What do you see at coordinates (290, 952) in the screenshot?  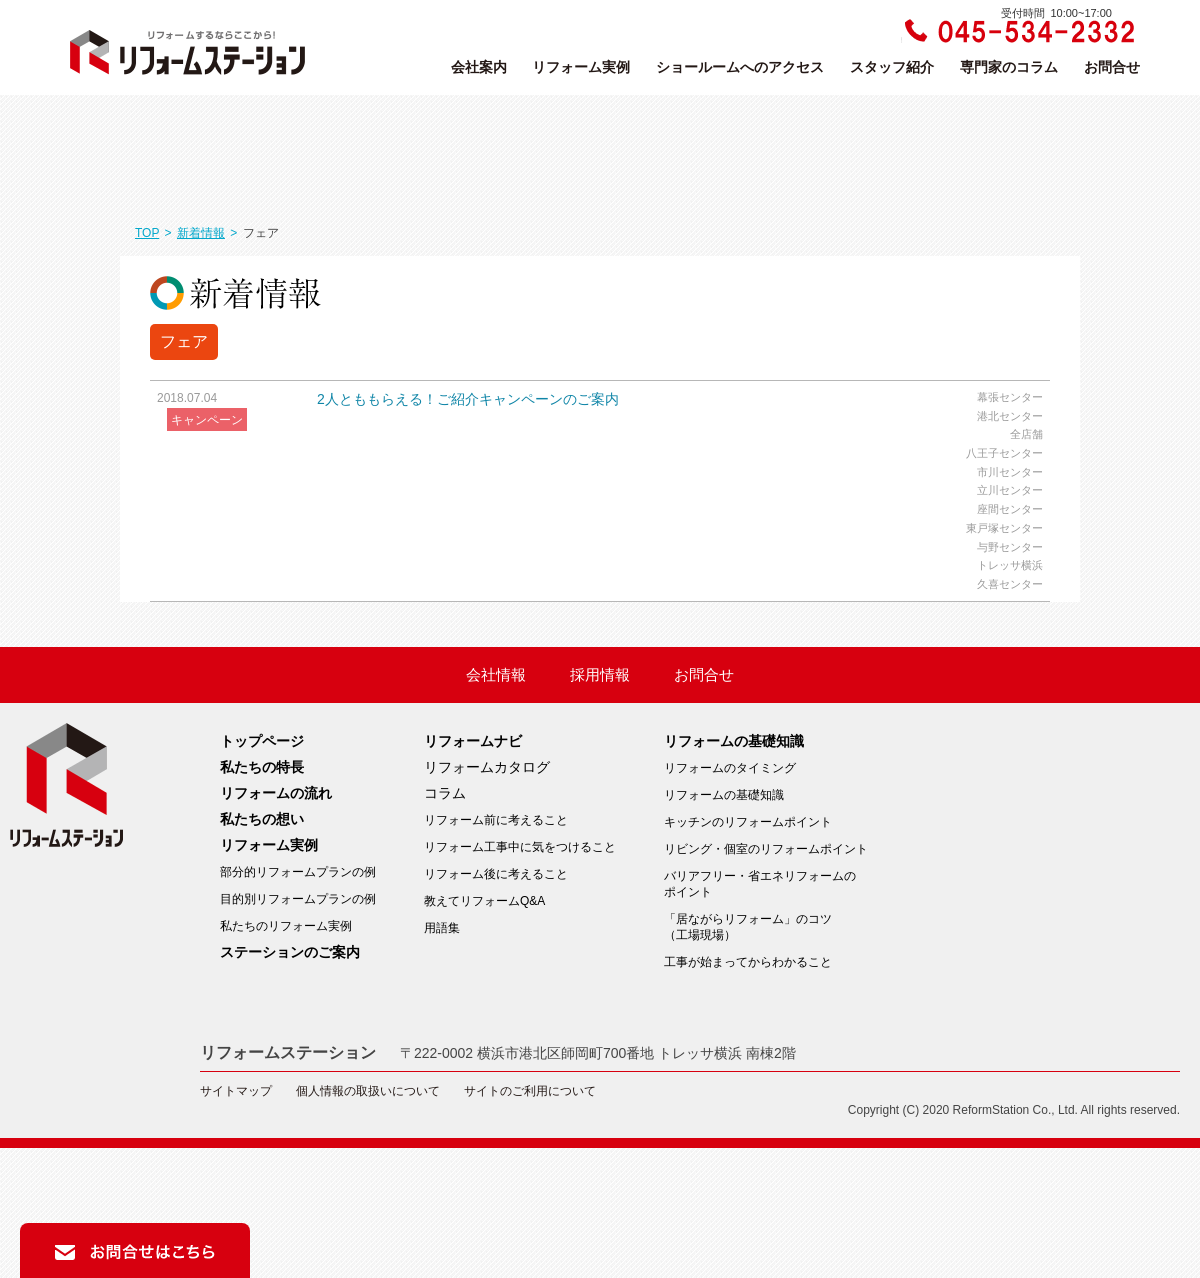 I see `ステーションのご案内` at bounding box center [290, 952].